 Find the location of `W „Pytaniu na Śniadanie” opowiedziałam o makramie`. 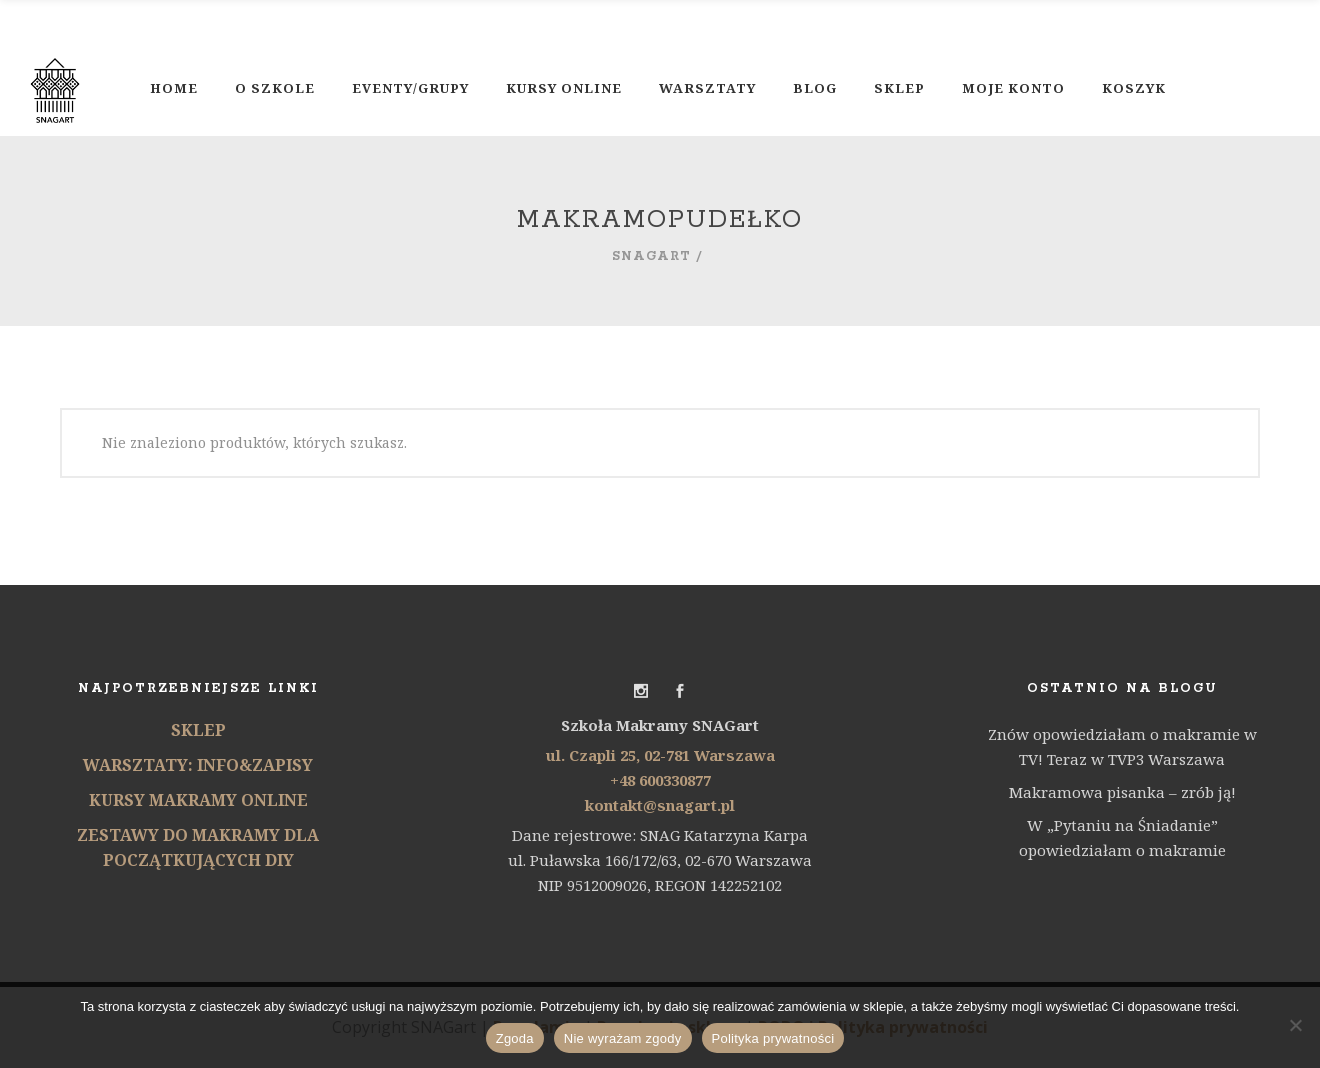

W „Pytaniu na Śniadanie” opowiedziałam o makramie is located at coordinates (1122, 837).